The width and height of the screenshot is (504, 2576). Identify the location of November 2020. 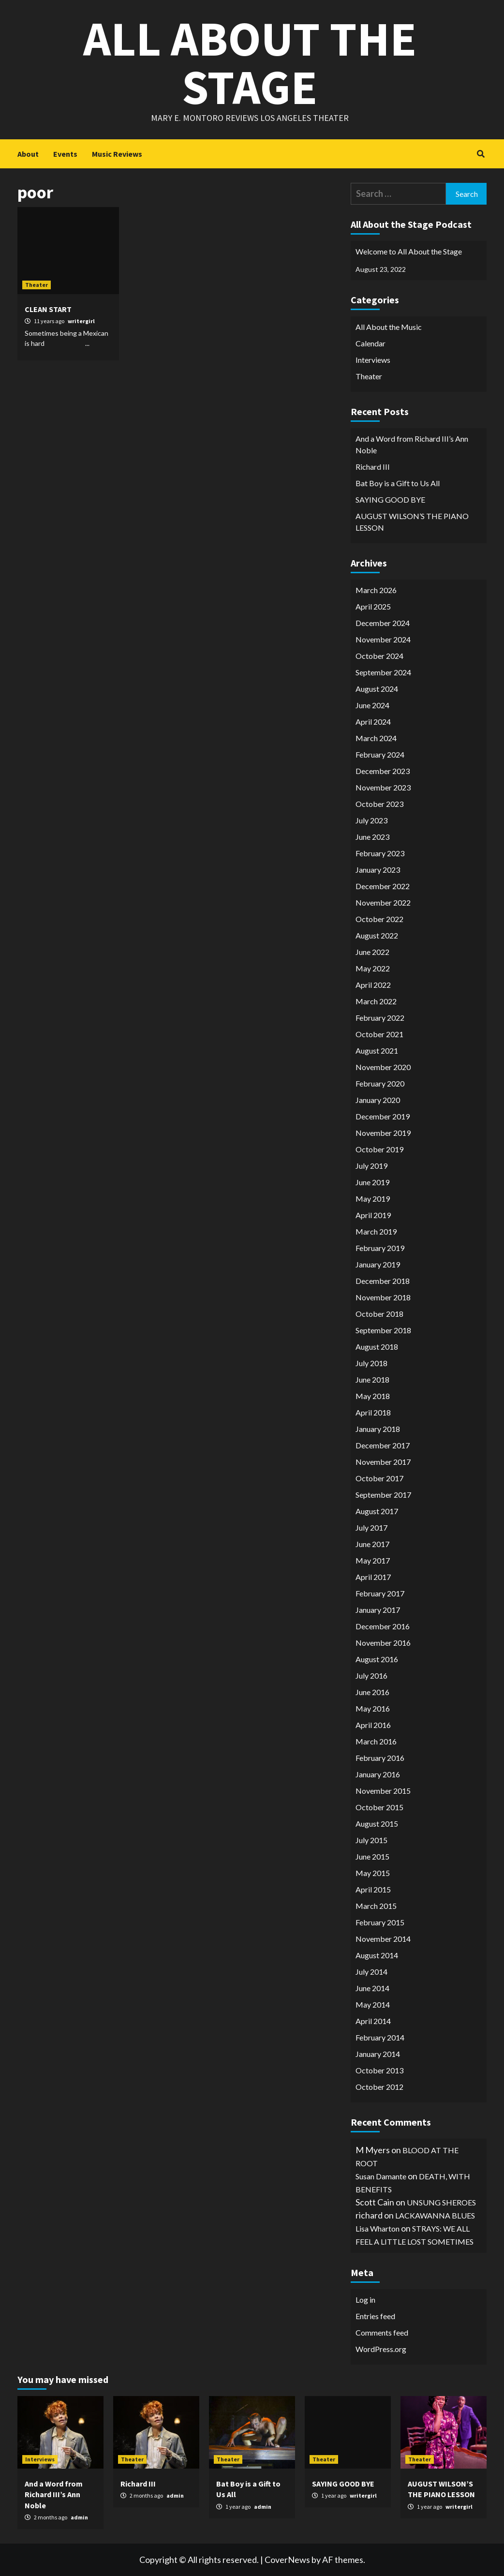
(383, 1067).